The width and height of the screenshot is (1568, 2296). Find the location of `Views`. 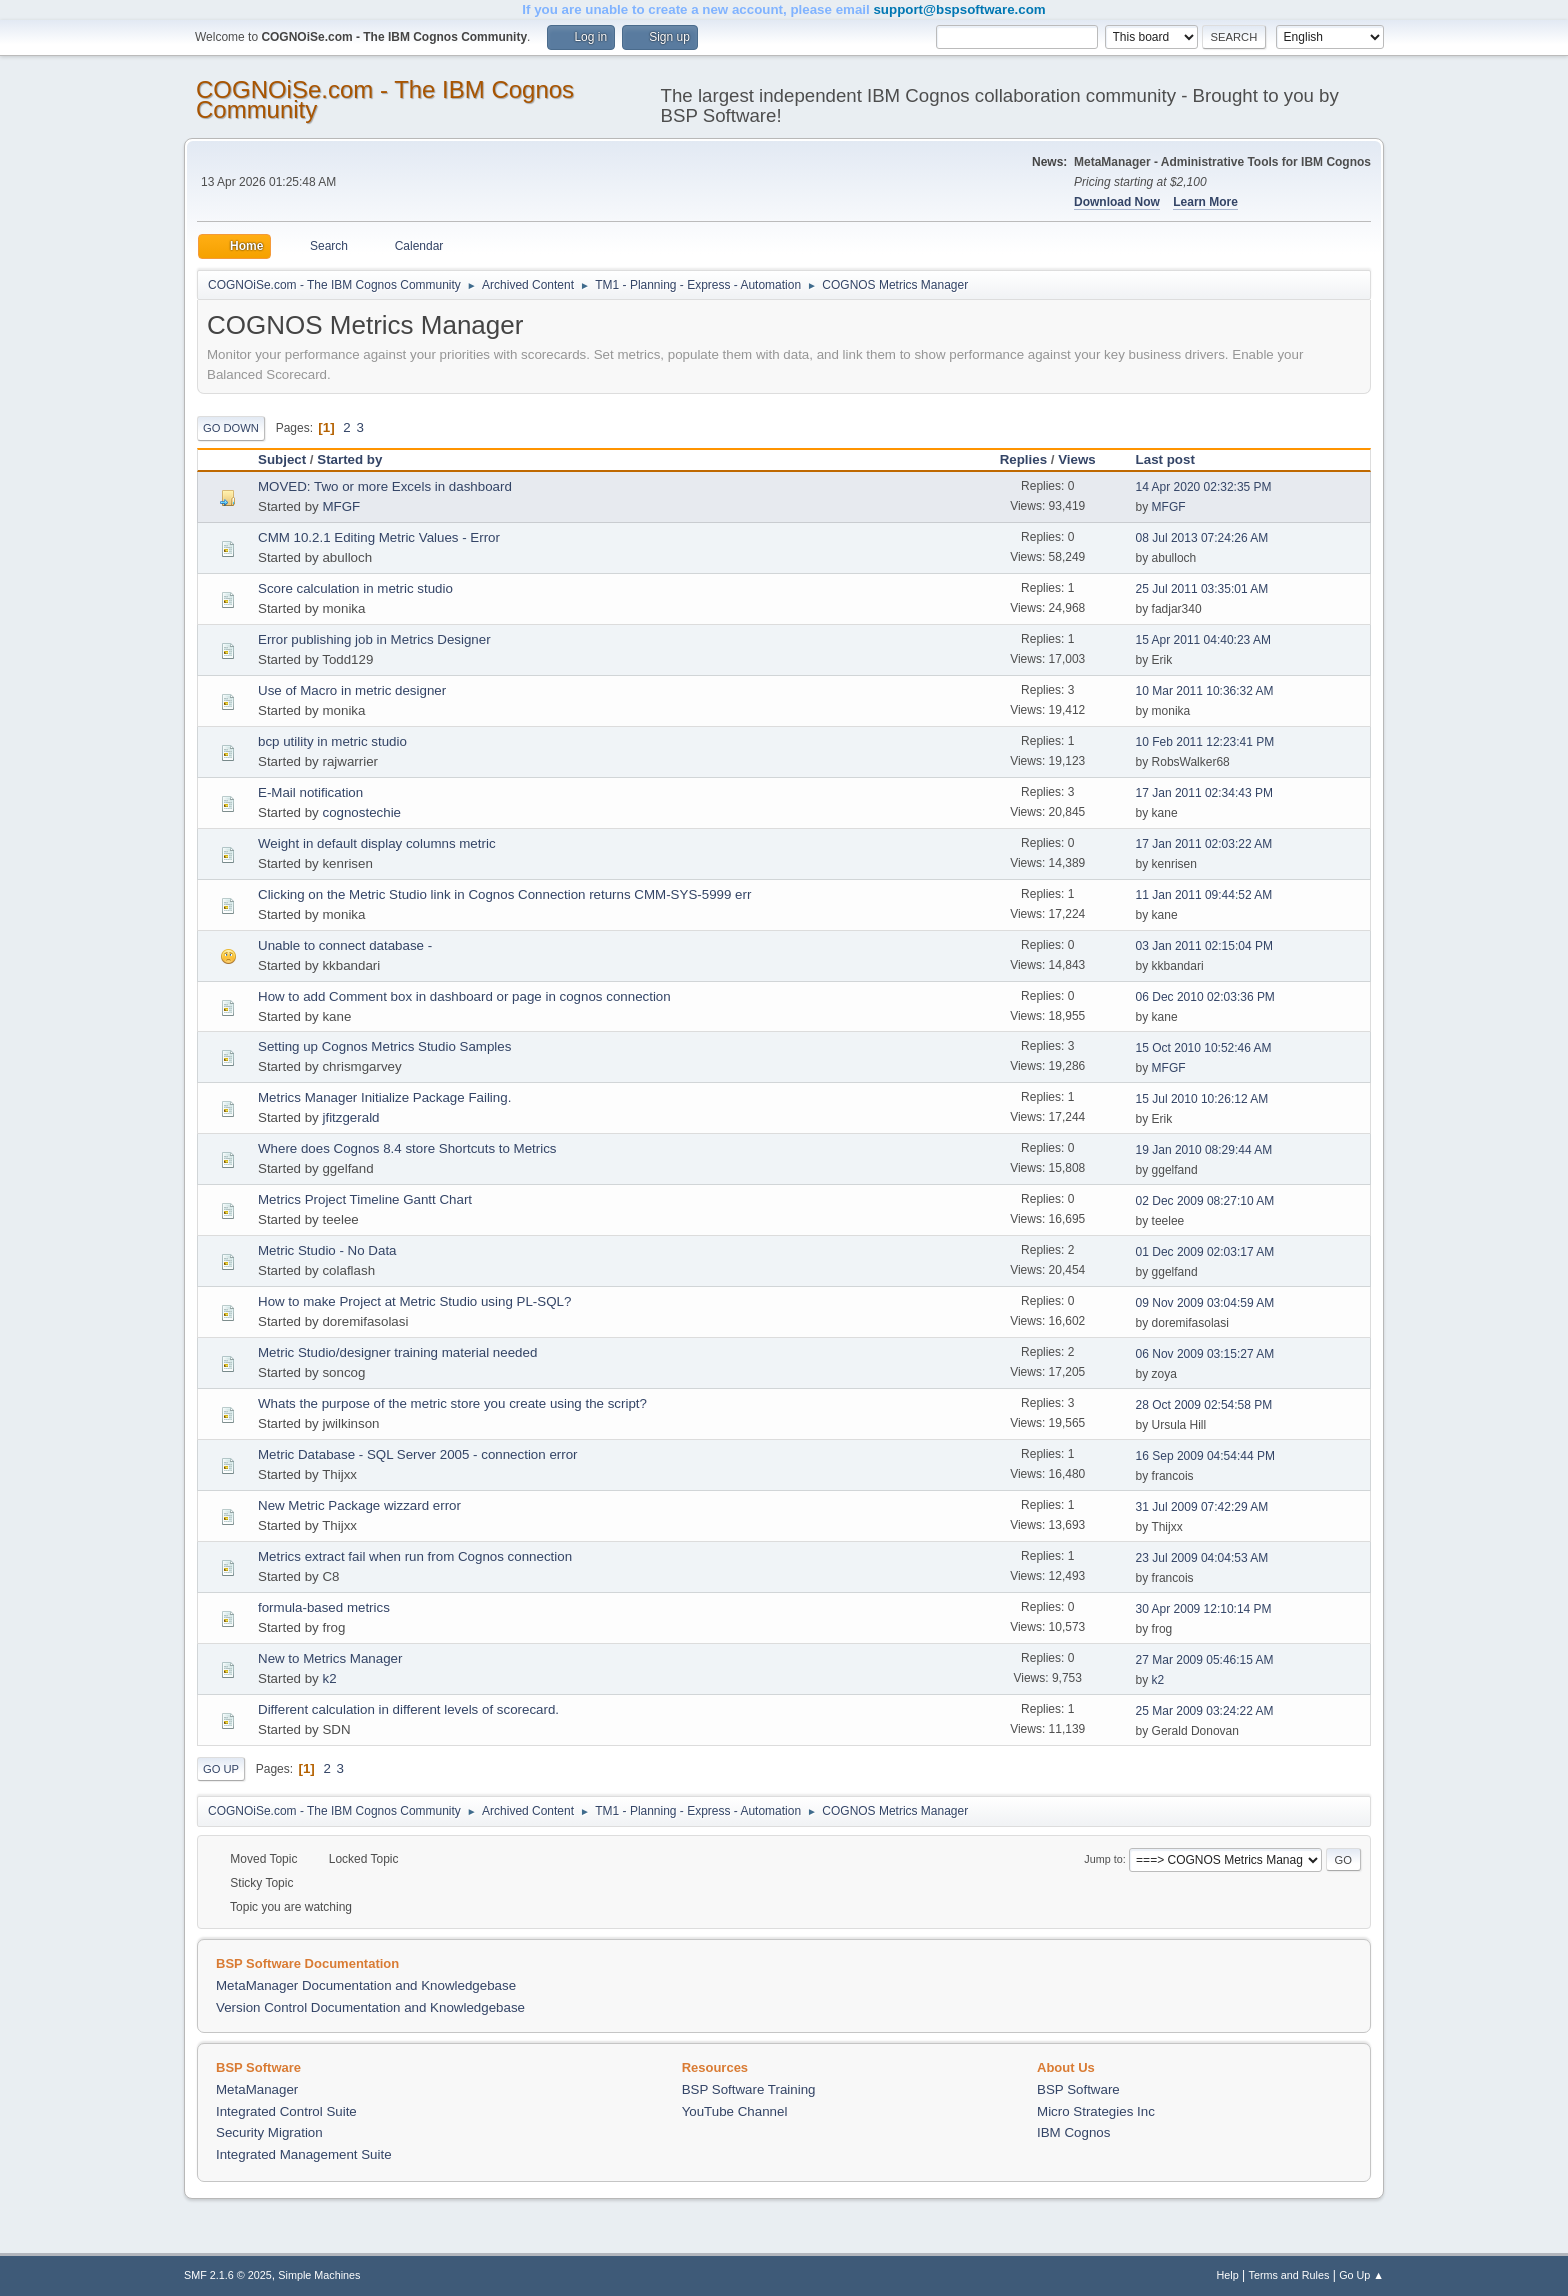

Views is located at coordinates (1077, 459).